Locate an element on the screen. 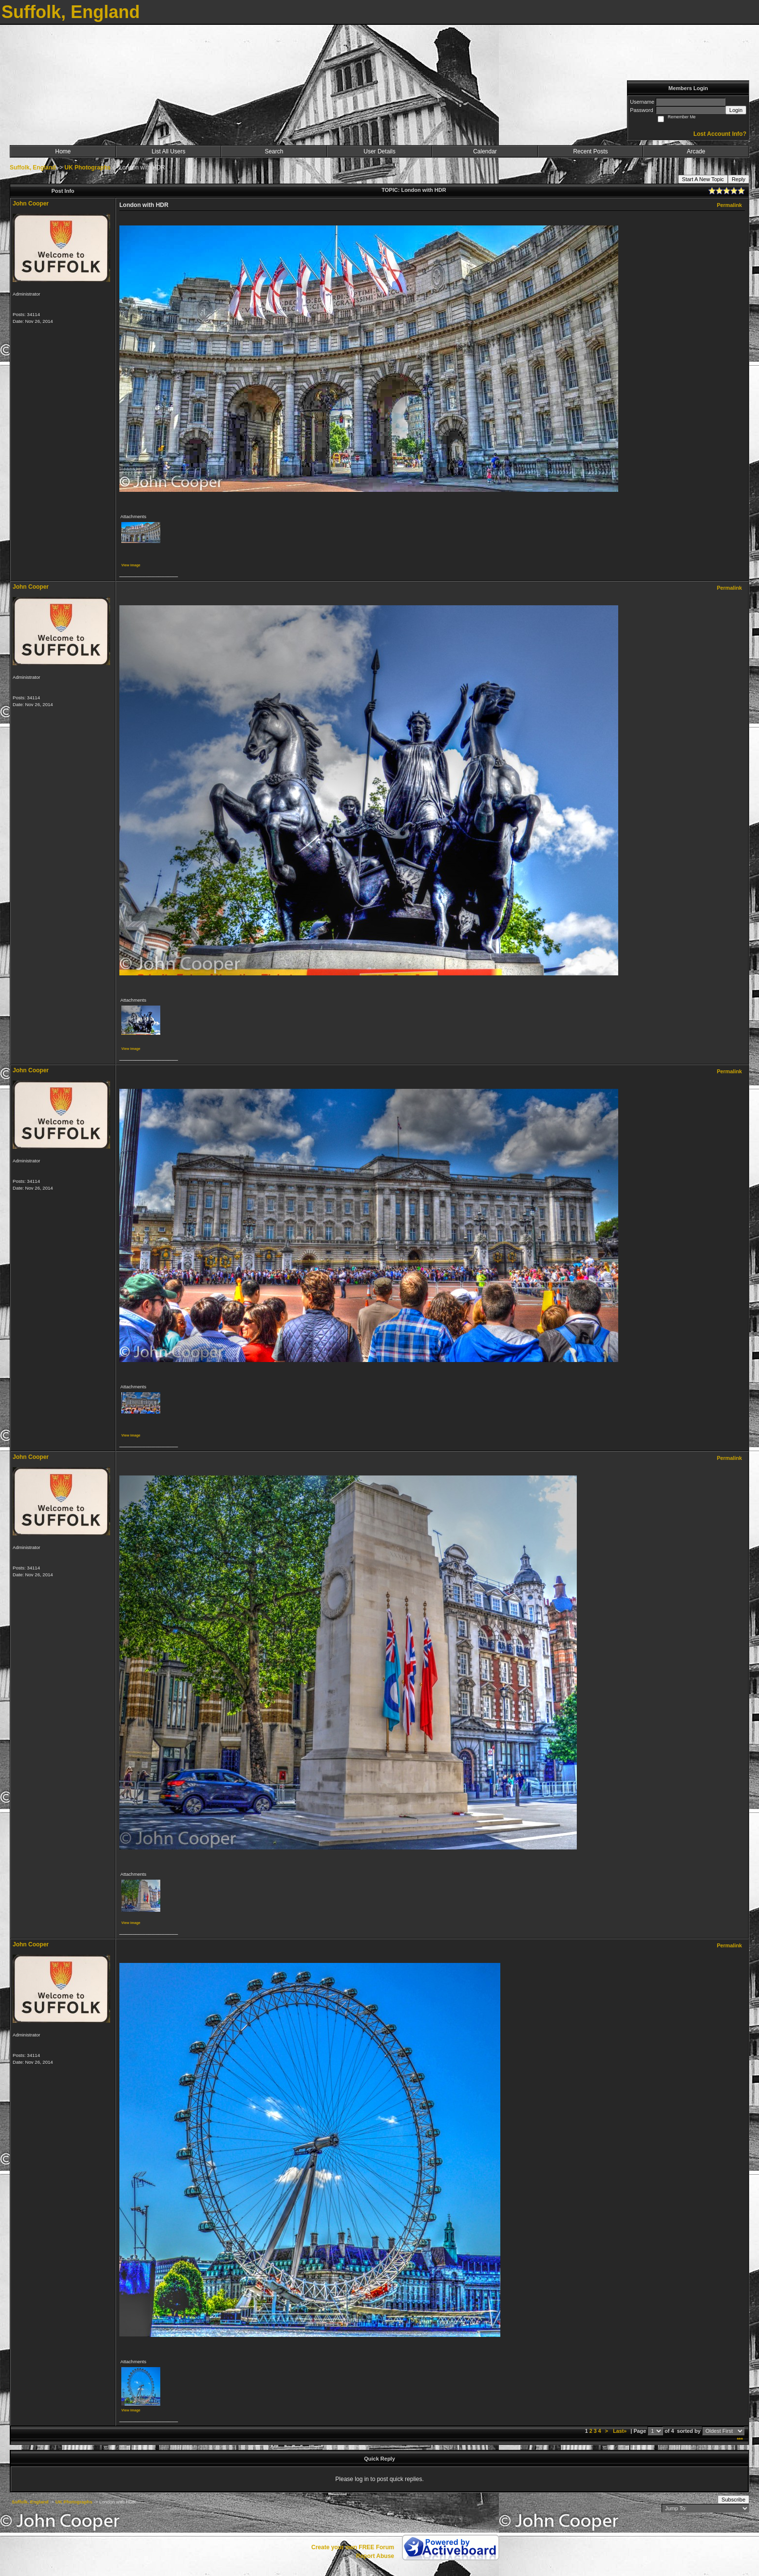 The width and height of the screenshot is (759, 2576). Suffolk, England is located at coordinates (33, 167).